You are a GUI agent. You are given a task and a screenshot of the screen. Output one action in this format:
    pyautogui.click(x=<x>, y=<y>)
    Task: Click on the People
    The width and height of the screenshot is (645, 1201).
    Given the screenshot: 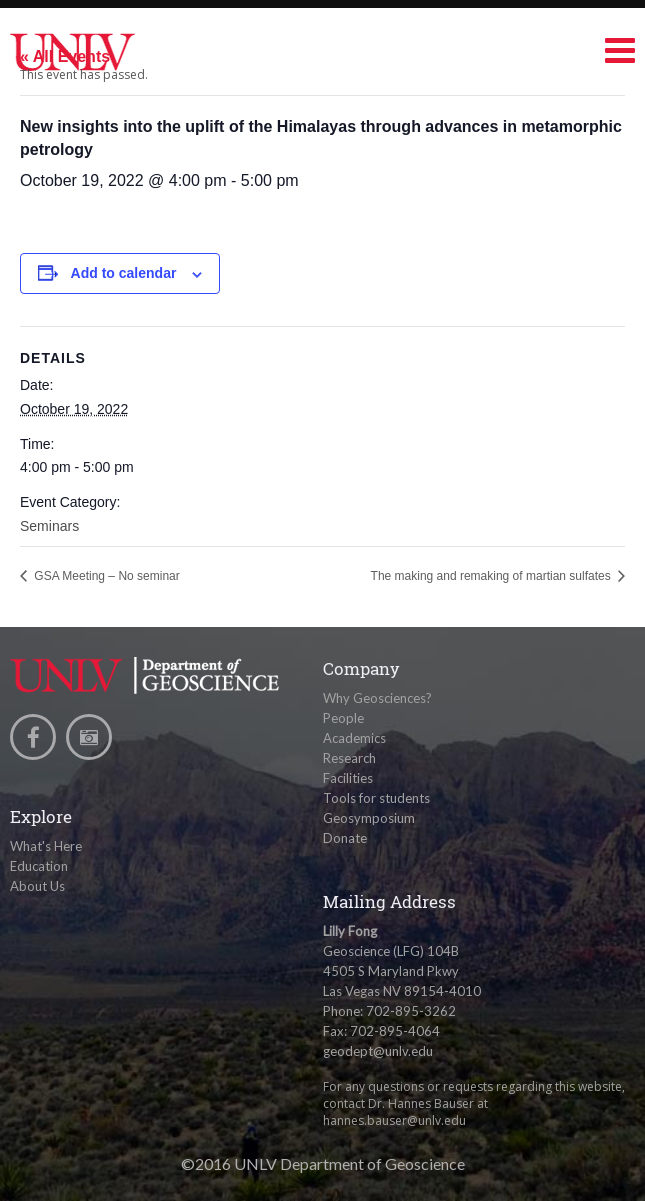 What is the action you would take?
    pyautogui.click(x=343, y=718)
    